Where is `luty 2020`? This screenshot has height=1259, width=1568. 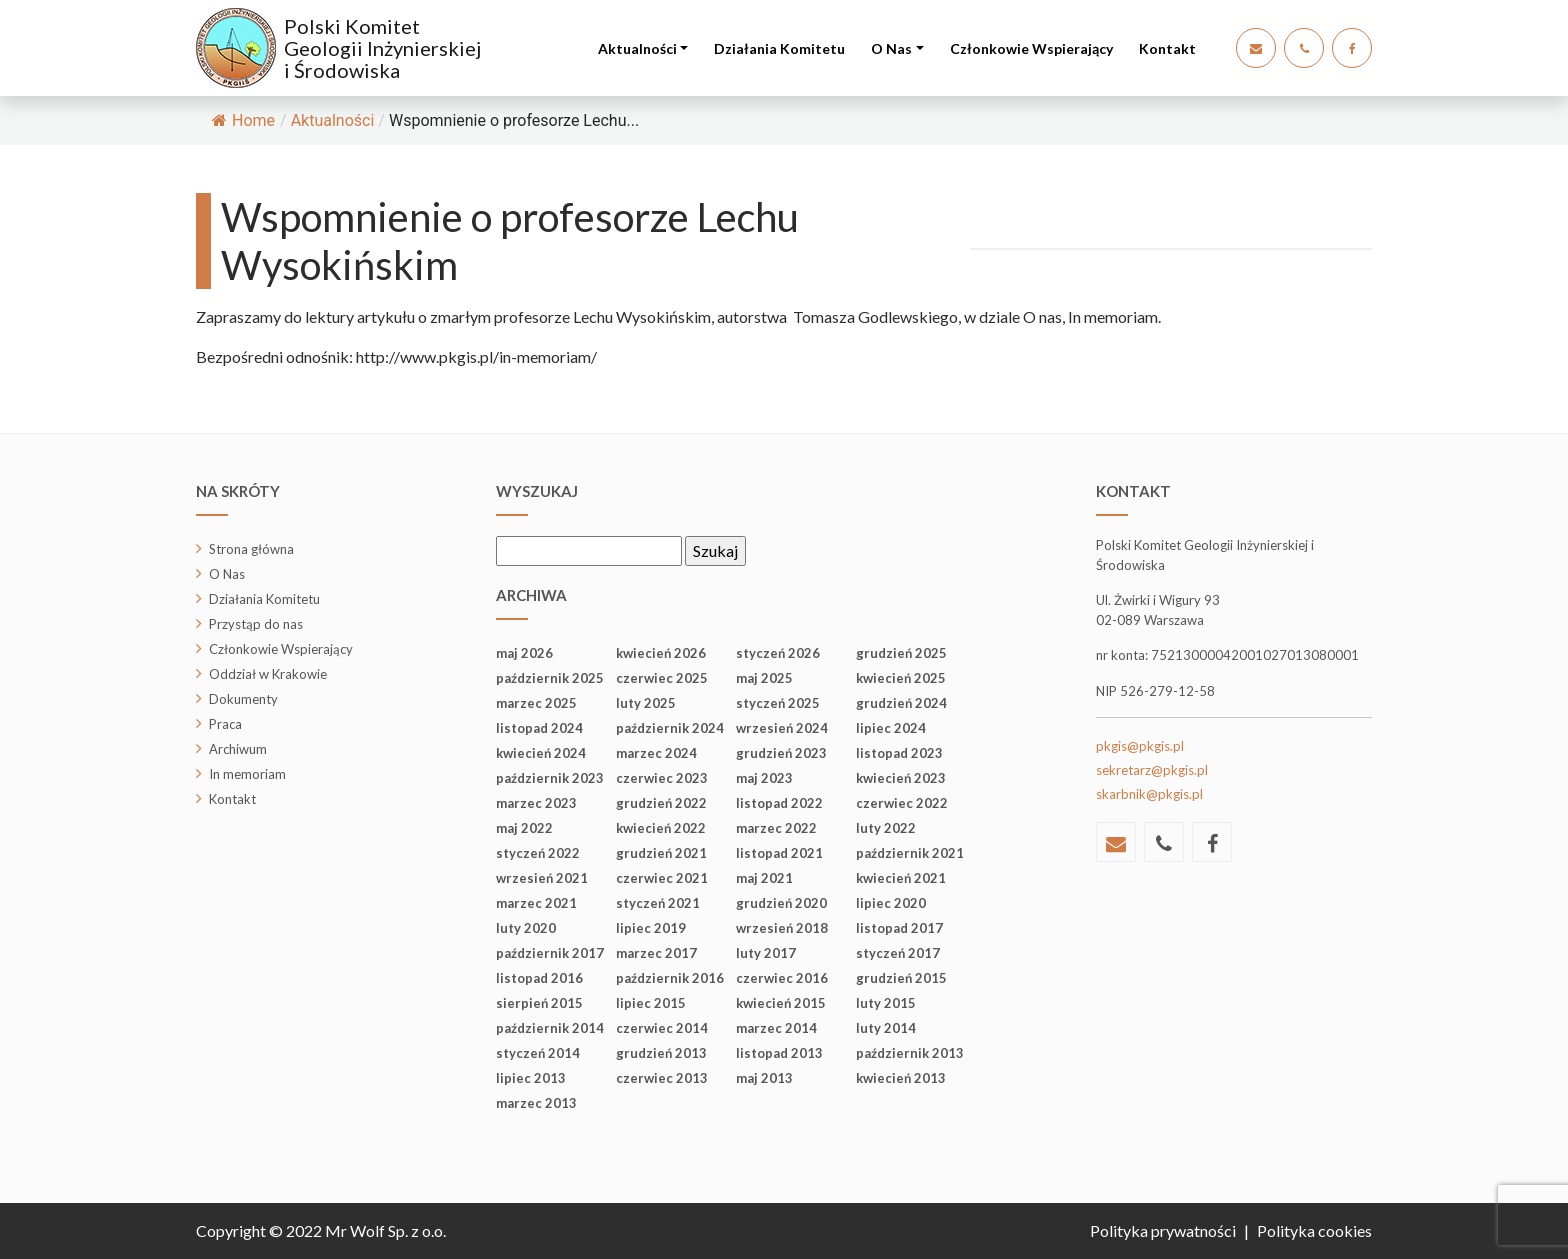 luty 2020 is located at coordinates (526, 928).